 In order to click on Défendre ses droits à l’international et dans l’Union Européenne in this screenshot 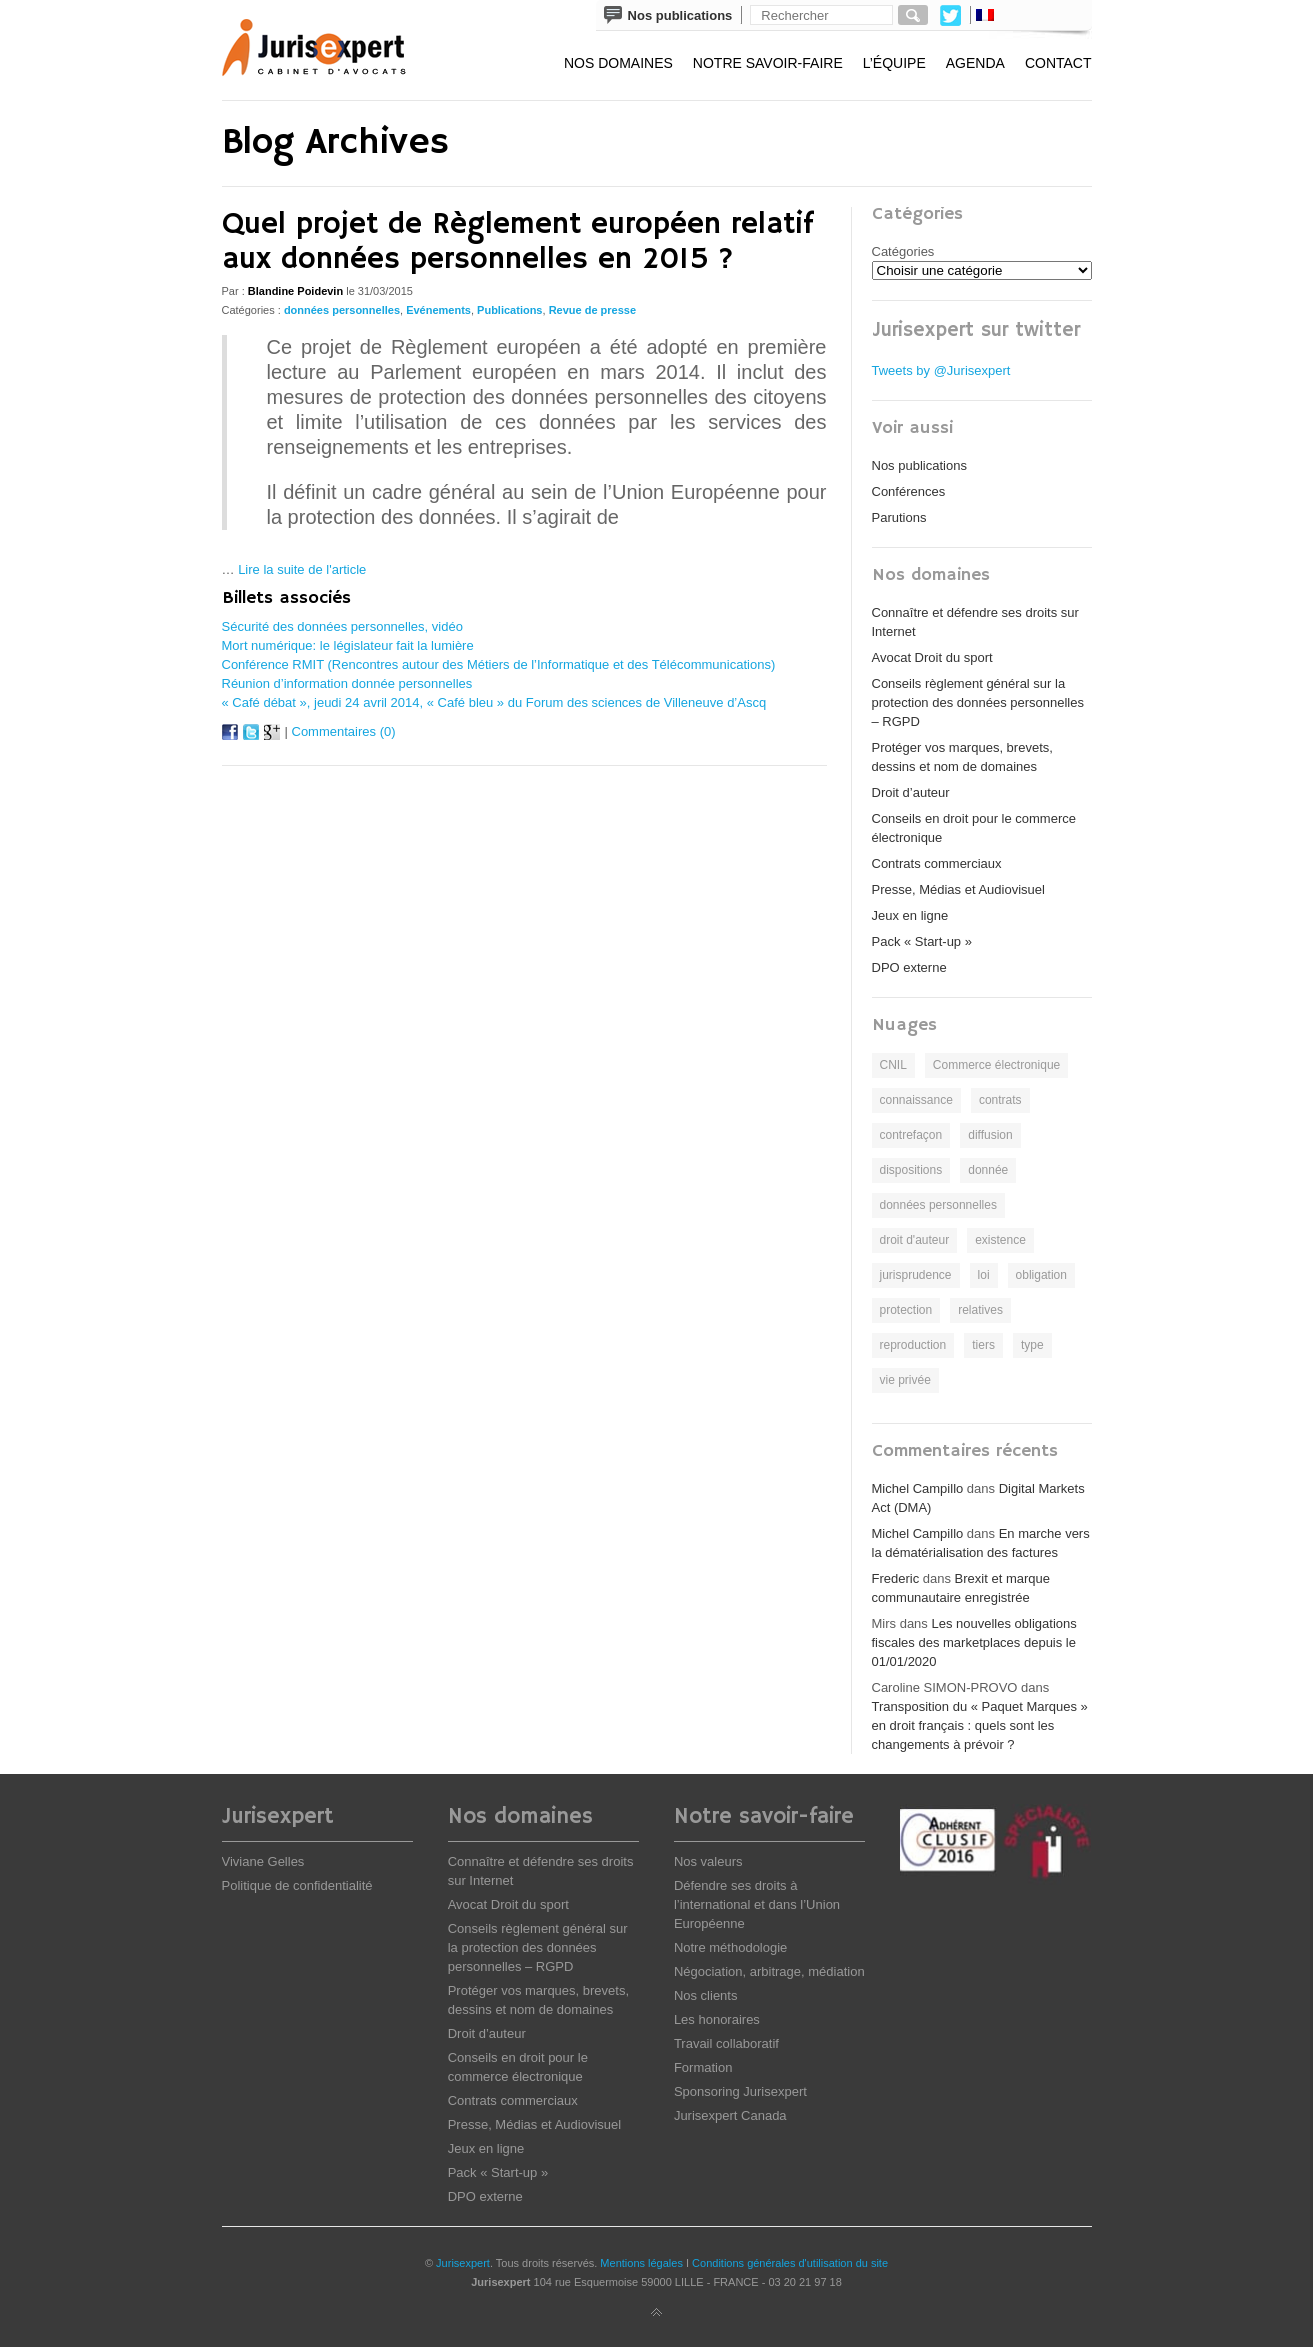, I will do `click(757, 1904)`.